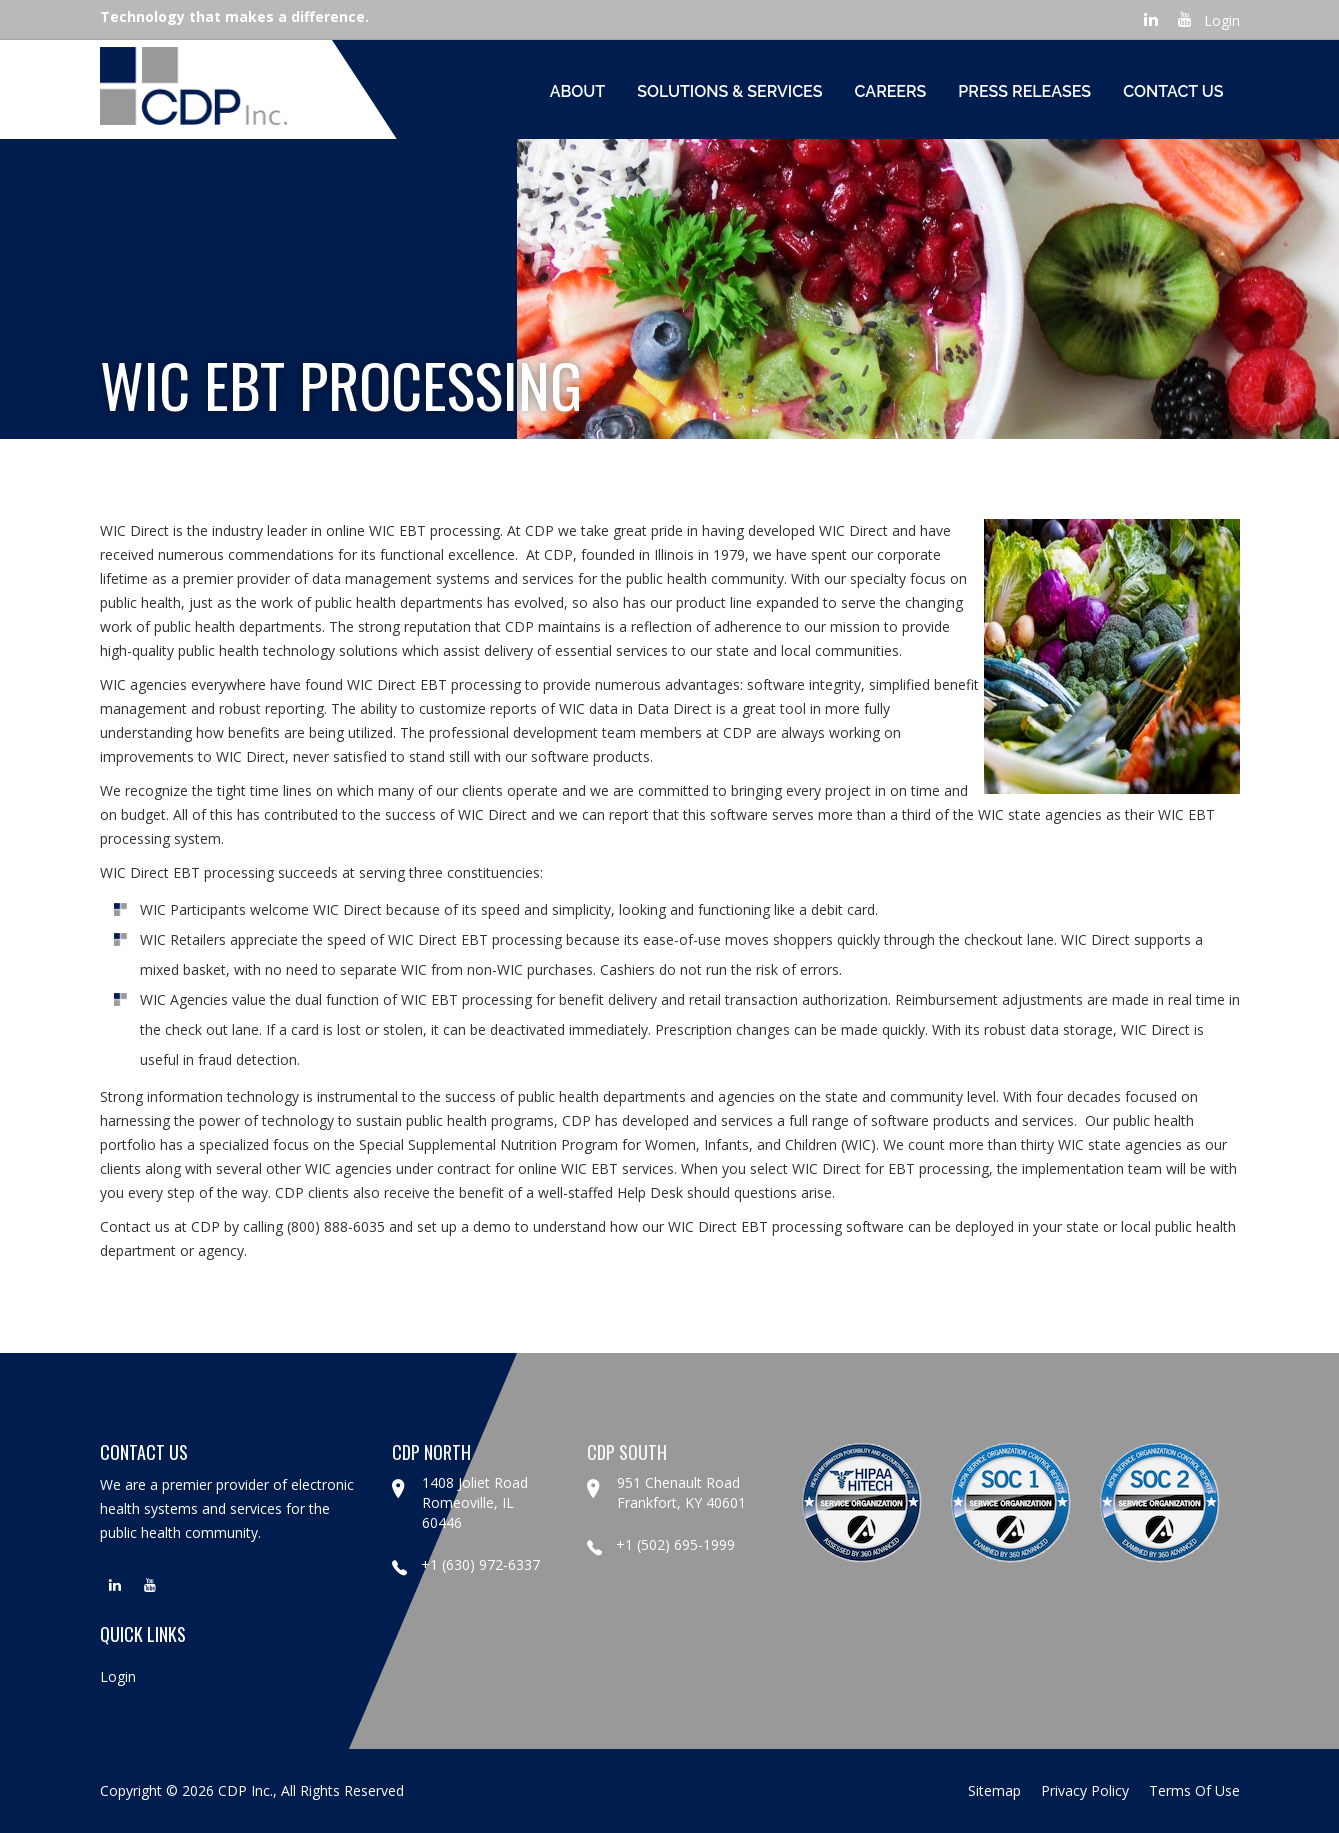 The image size is (1339, 1833). I want to click on About, so click(578, 91).